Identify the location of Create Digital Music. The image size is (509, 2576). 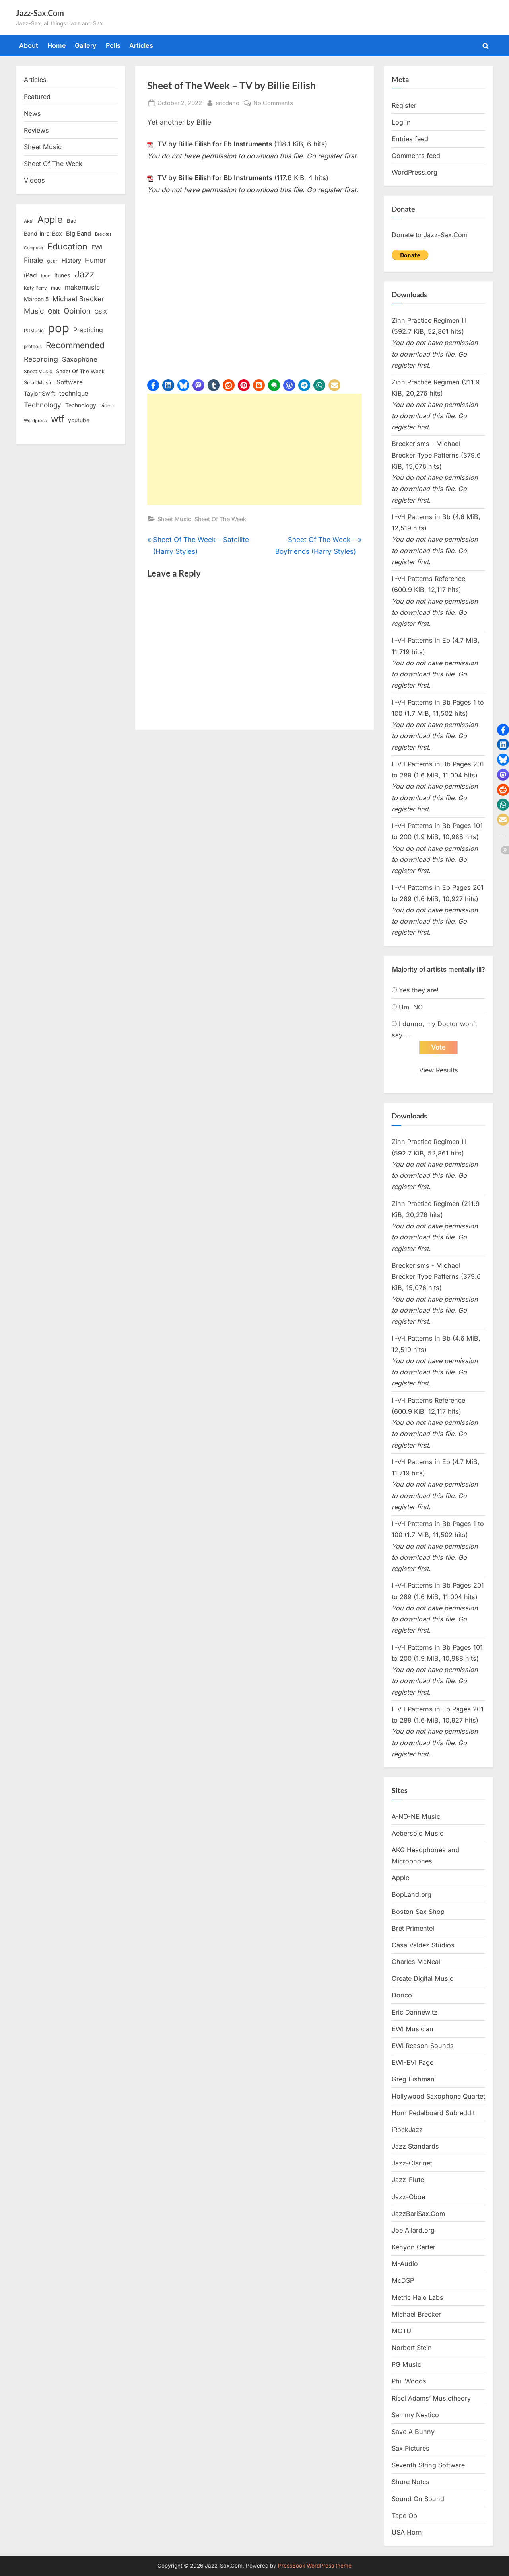
(422, 1978).